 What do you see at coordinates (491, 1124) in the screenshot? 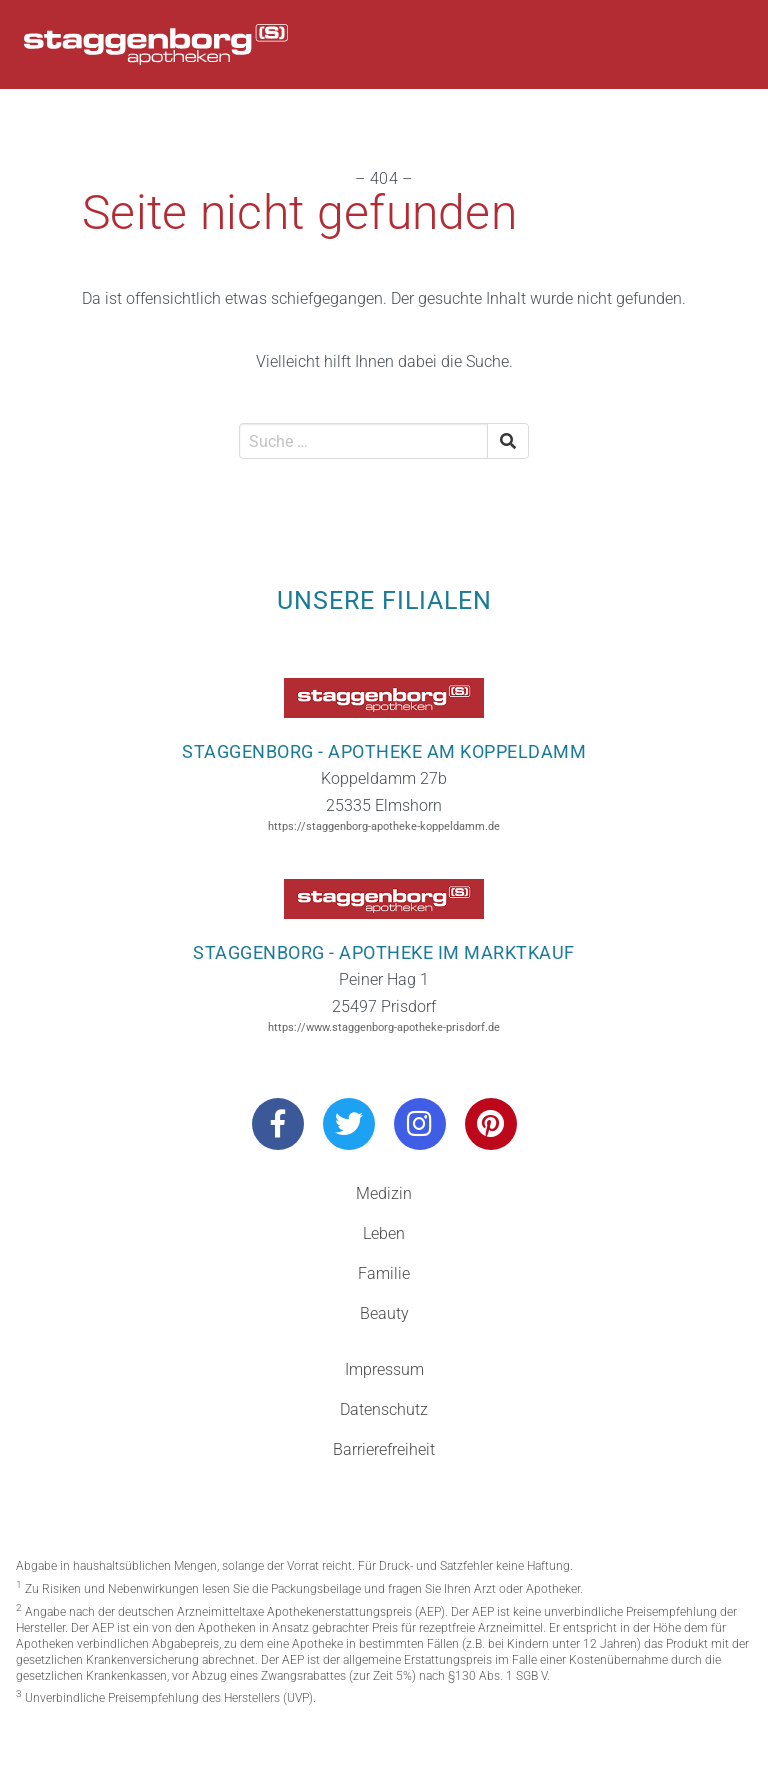
I see `[Besuchen Sie uns auf Pinterest]` at bounding box center [491, 1124].